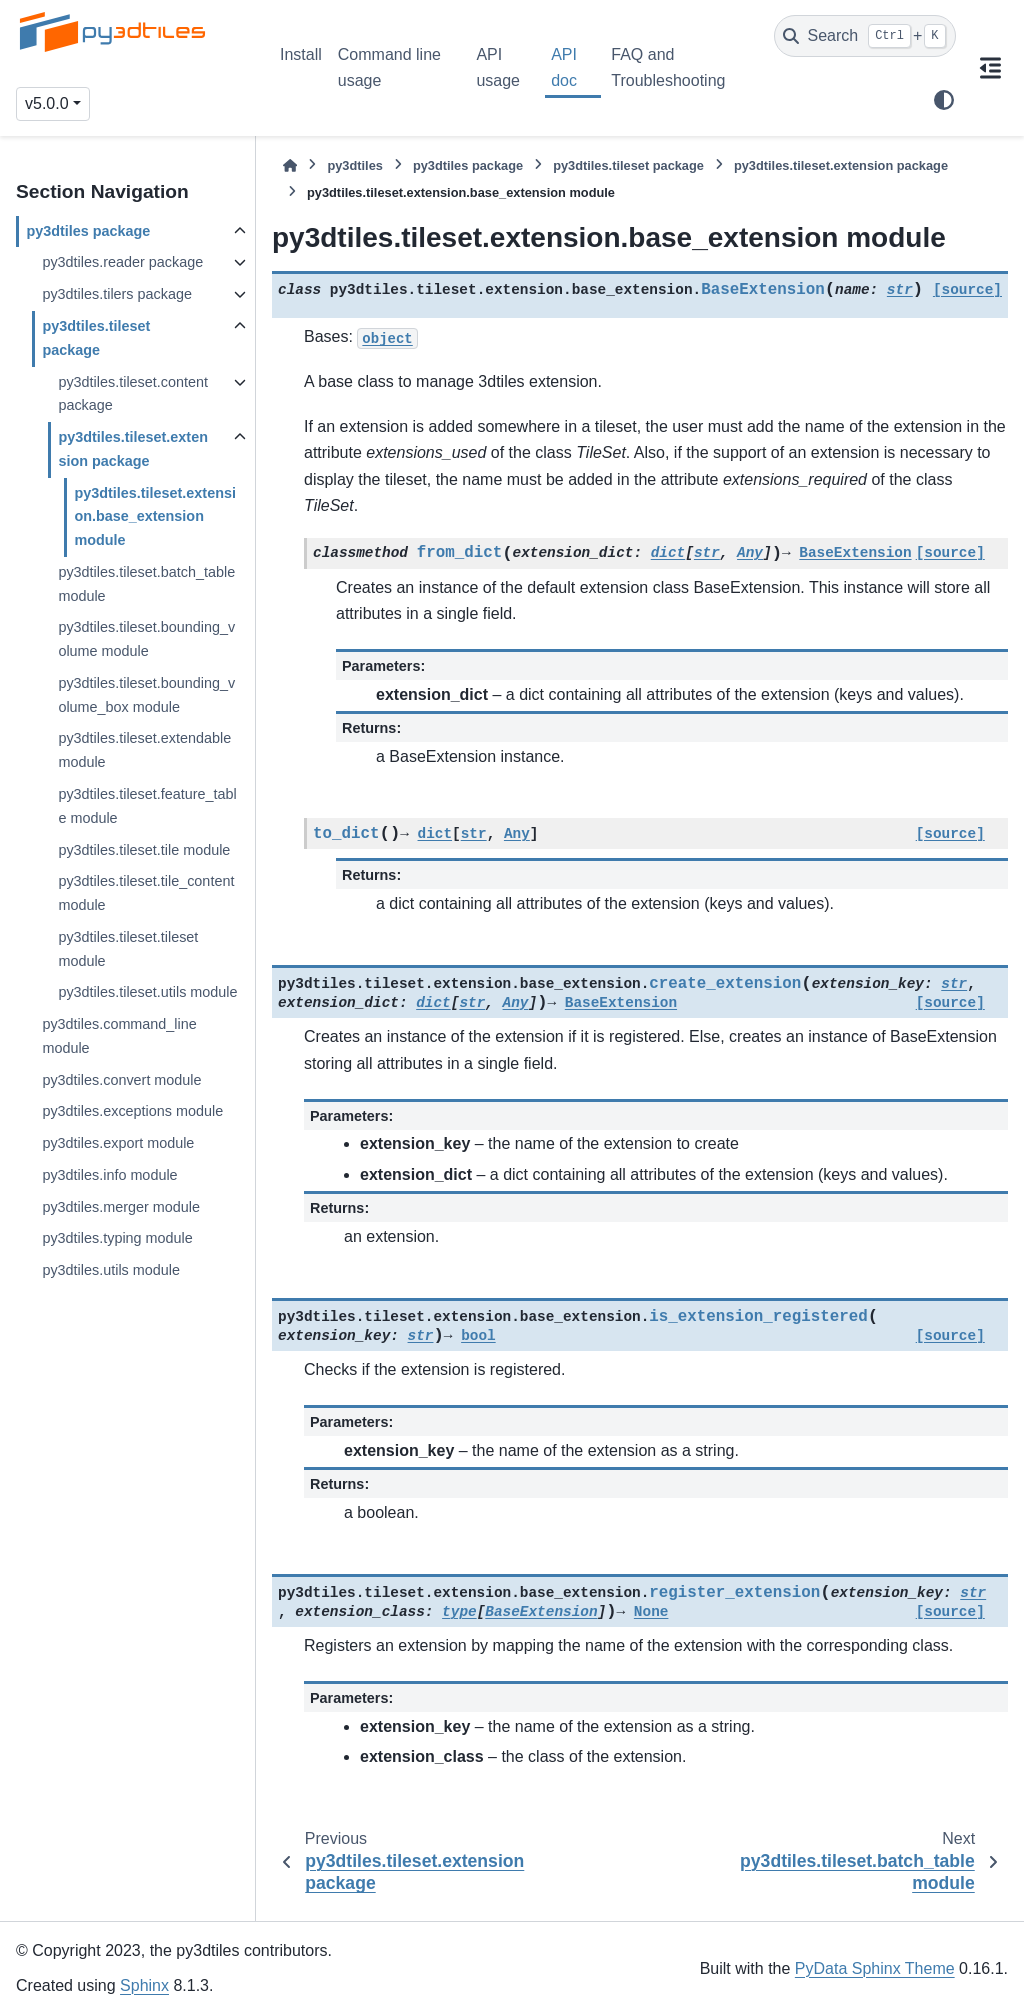 The width and height of the screenshot is (1024, 2015). I want to click on Sphinx, so click(144, 1985).